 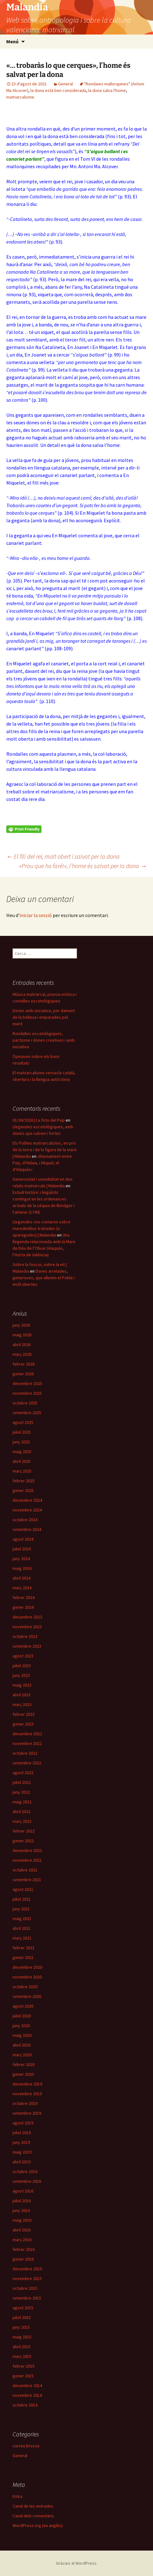 What do you see at coordinates (27, 2269) in the screenshot?
I see `desembre 2015` at bounding box center [27, 2269].